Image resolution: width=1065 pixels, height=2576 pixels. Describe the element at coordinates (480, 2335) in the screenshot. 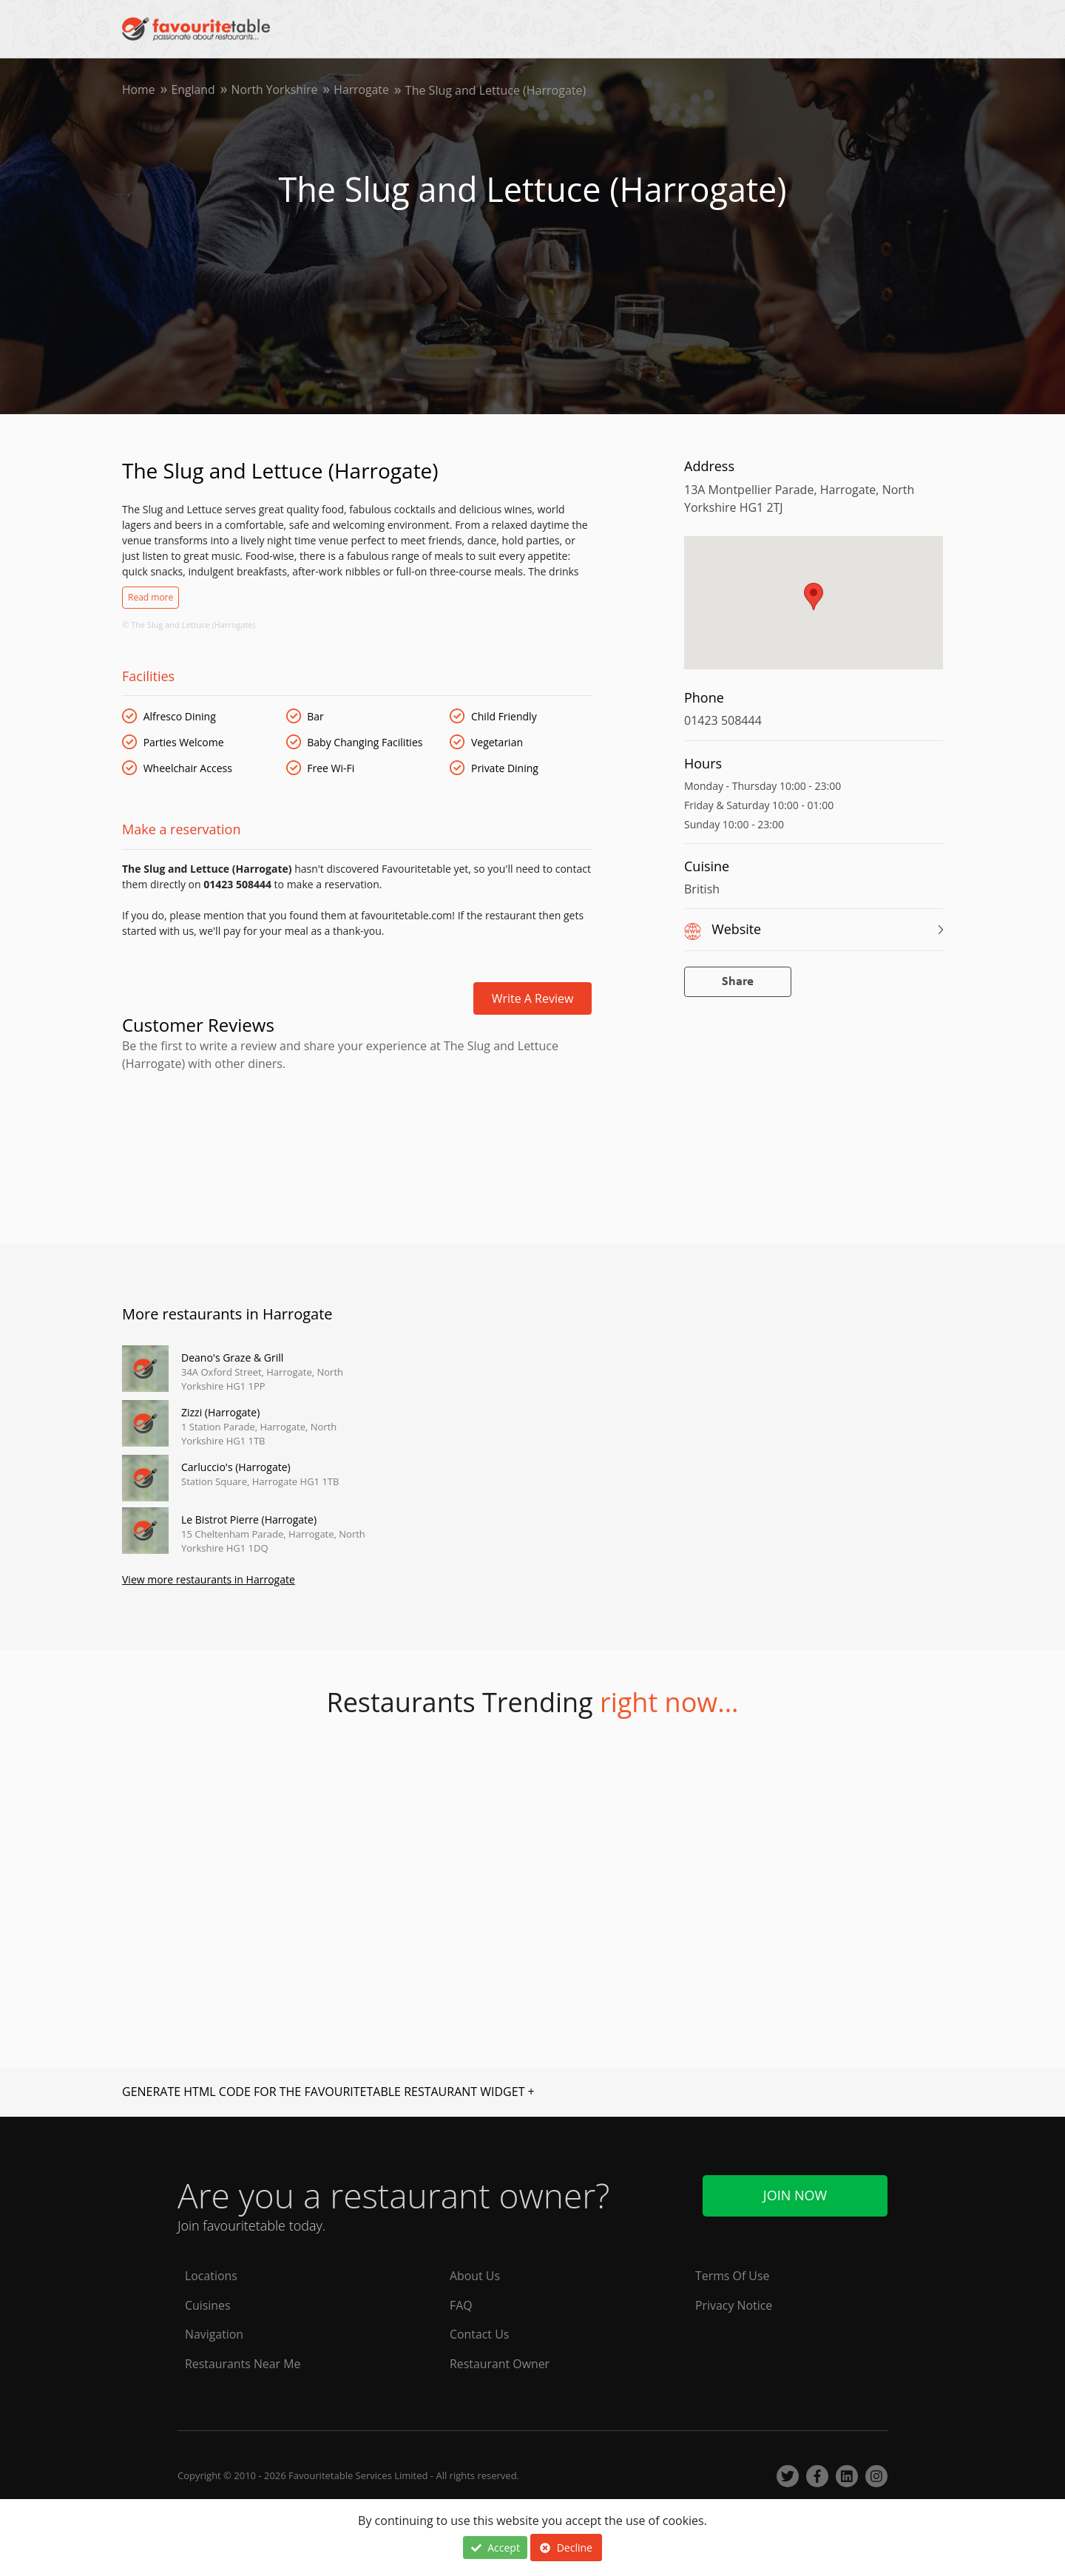

I see `Contact Us` at that location.